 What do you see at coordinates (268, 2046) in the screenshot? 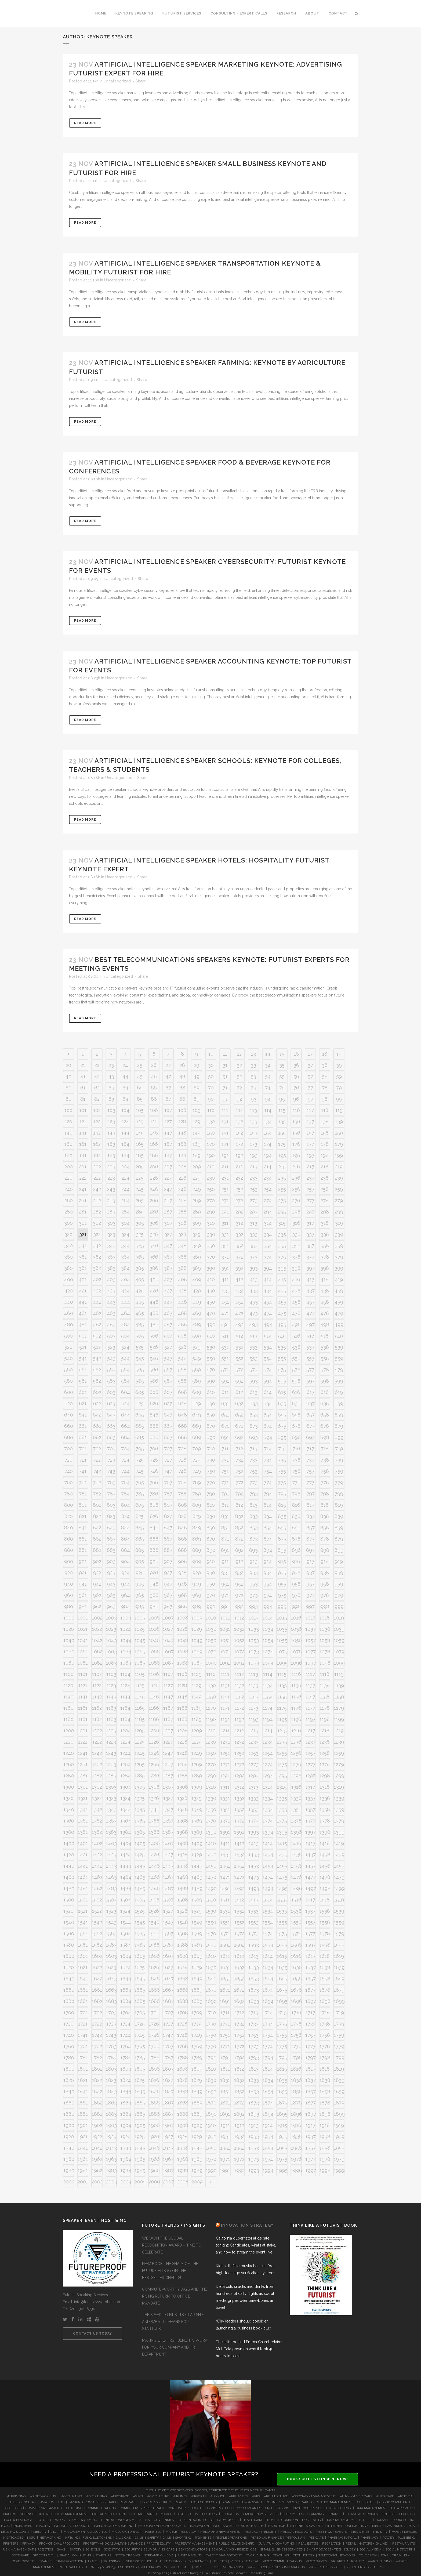
I see `1774` at bounding box center [268, 2046].